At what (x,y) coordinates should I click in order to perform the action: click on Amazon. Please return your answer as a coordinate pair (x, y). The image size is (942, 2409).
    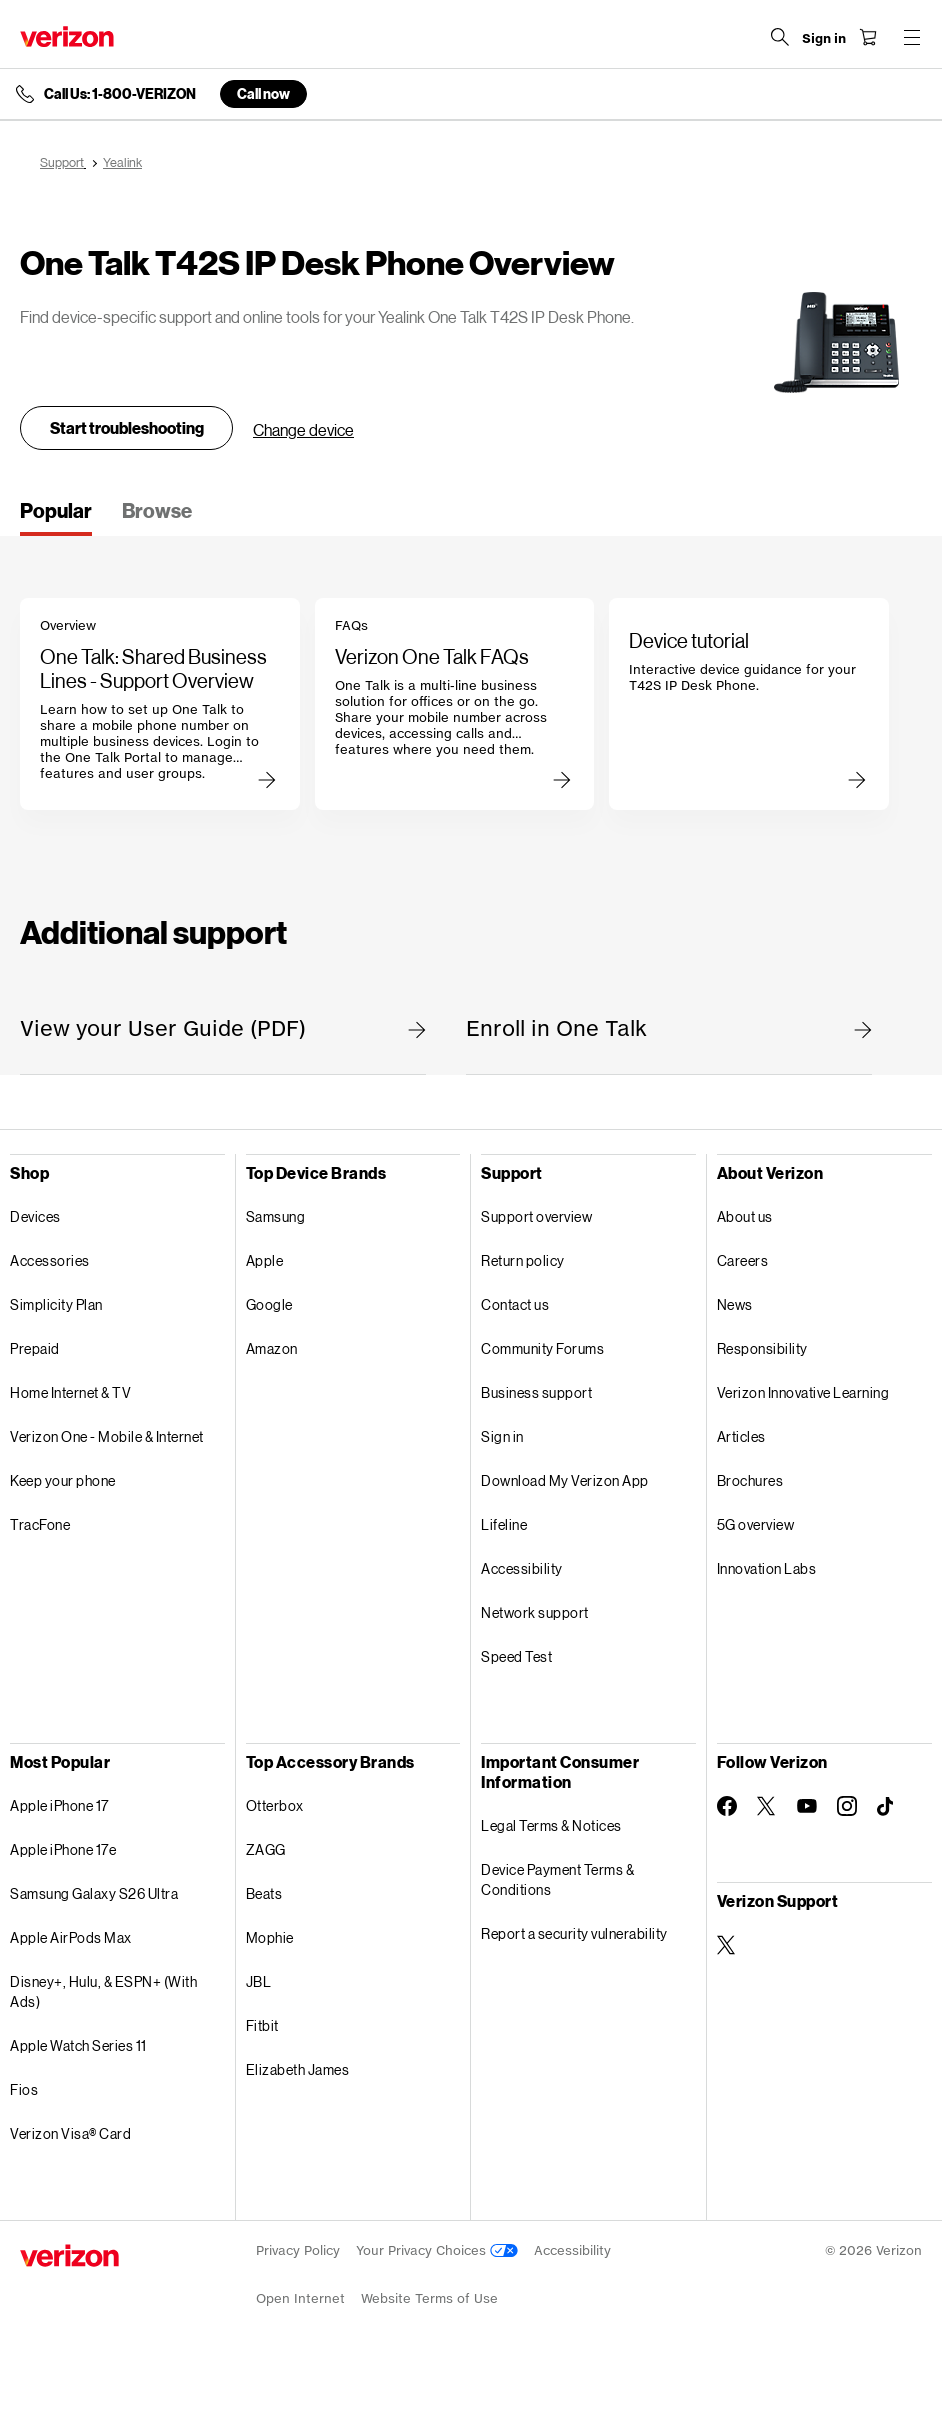
    Looking at the image, I should click on (272, 1348).